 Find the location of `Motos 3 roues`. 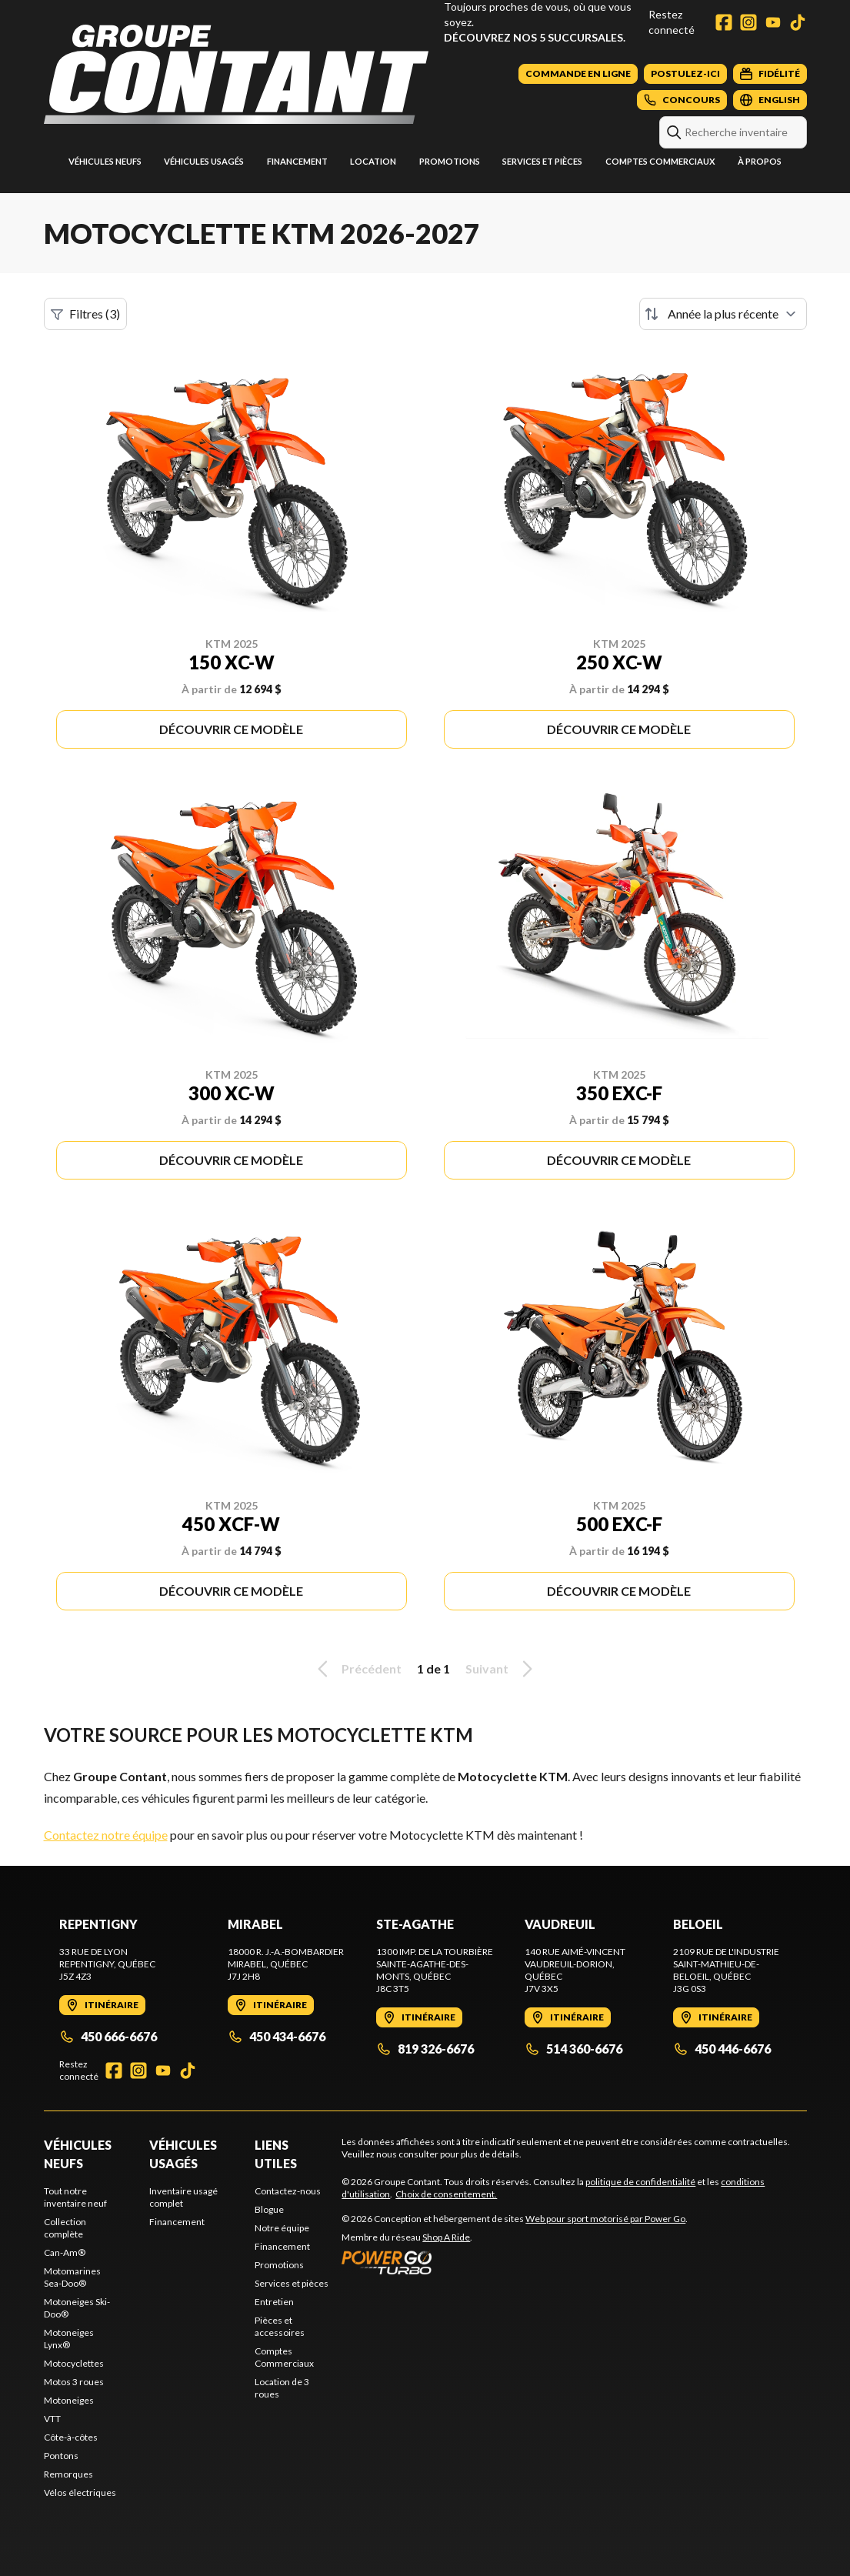

Motos 3 roues is located at coordinates (74, 2381).